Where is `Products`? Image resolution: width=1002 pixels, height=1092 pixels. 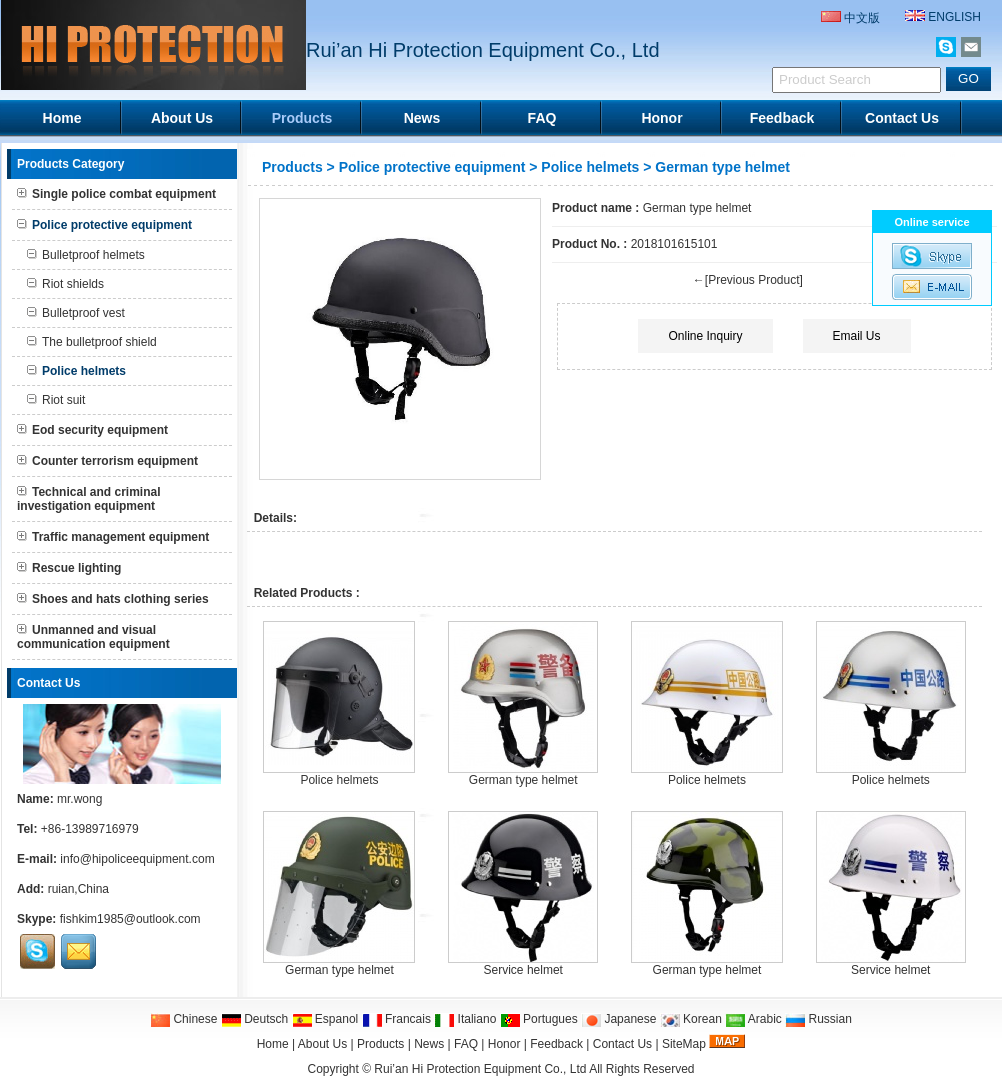
Products is located at coordinates (302, 118).